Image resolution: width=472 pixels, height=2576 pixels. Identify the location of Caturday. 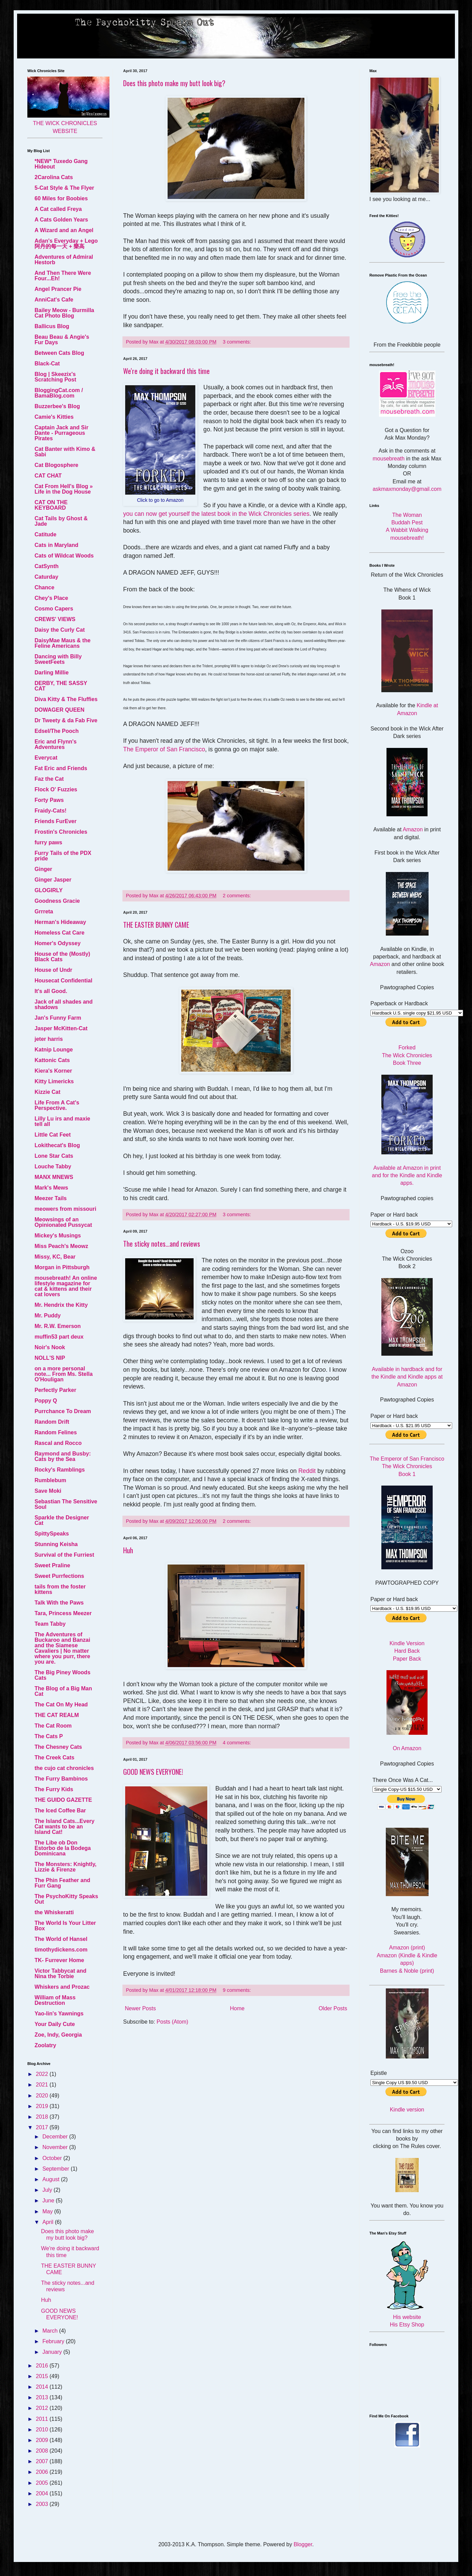
(46, 577).